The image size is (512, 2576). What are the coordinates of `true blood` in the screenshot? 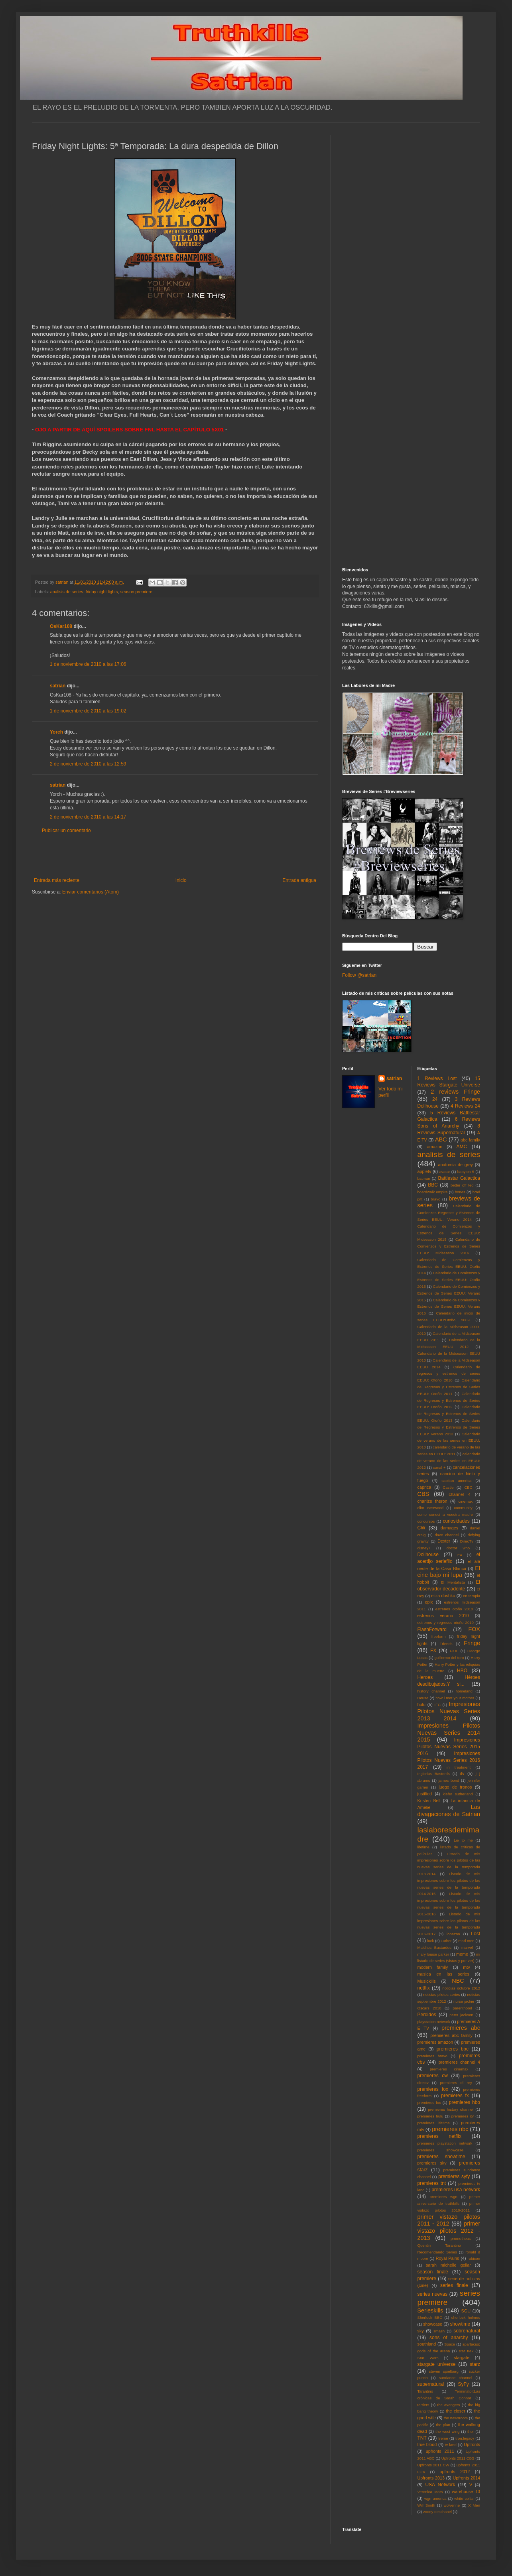 It's located at (427, 2444).